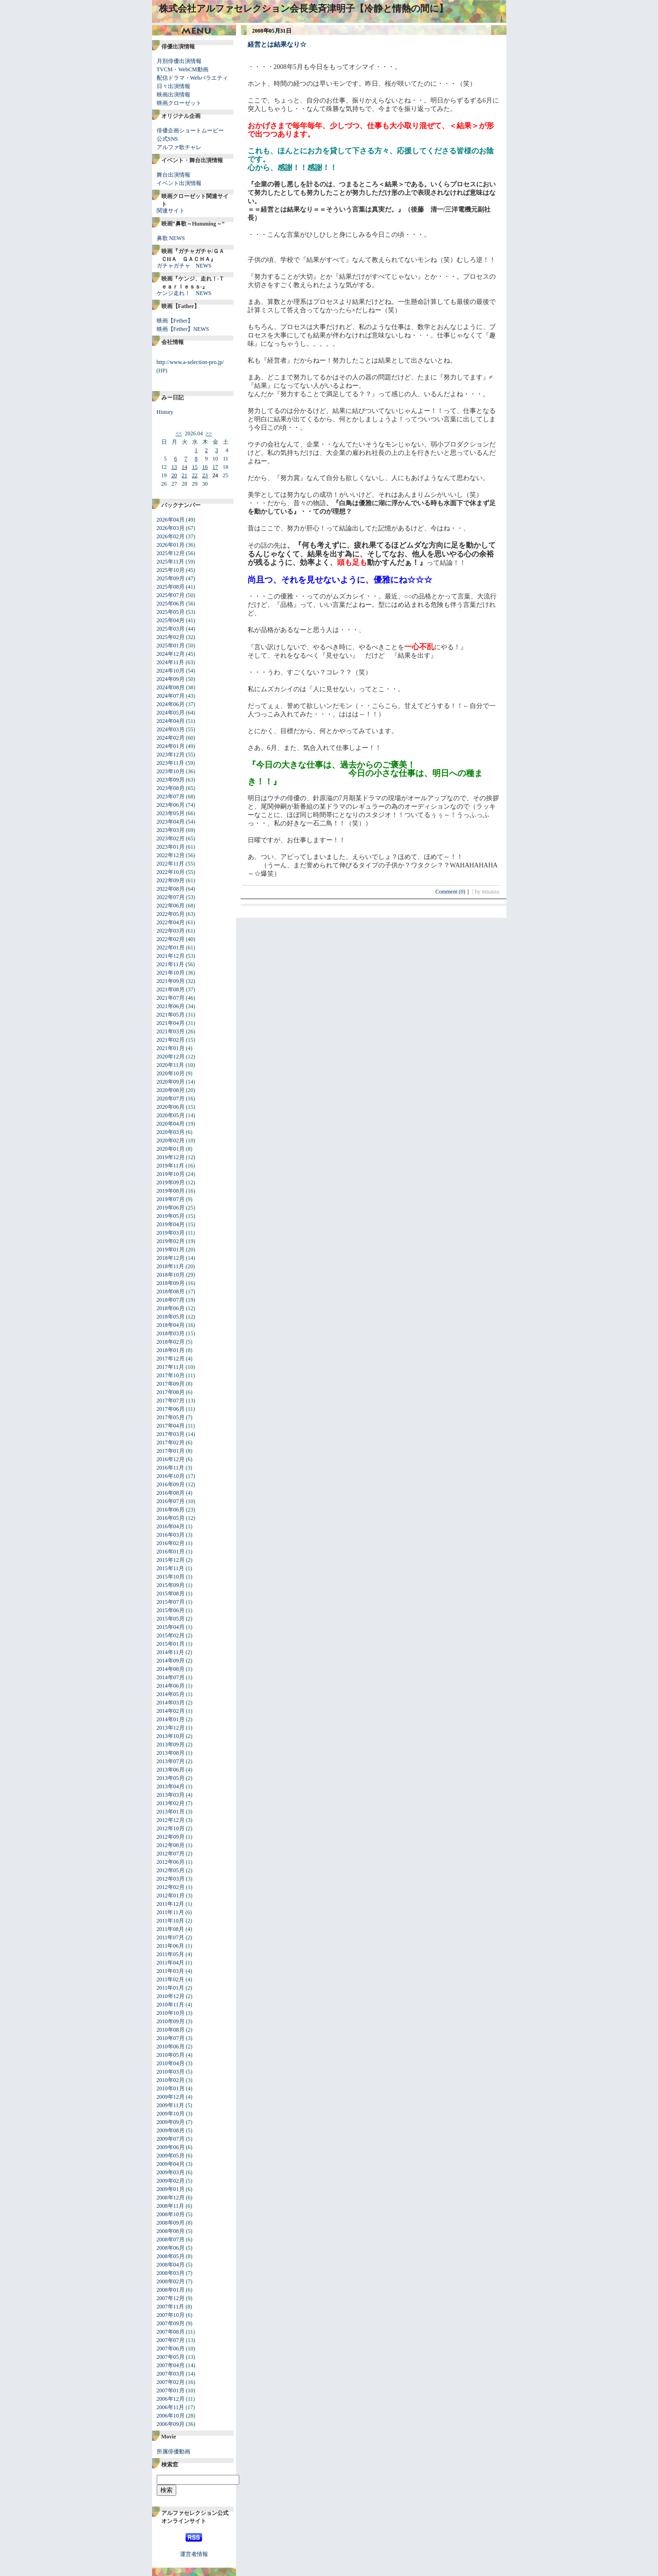 This screenshot has width=658, height=2576. Describe the element at coordinates (171, 1744) in the screenshot. I see `2013年09月` at that location.